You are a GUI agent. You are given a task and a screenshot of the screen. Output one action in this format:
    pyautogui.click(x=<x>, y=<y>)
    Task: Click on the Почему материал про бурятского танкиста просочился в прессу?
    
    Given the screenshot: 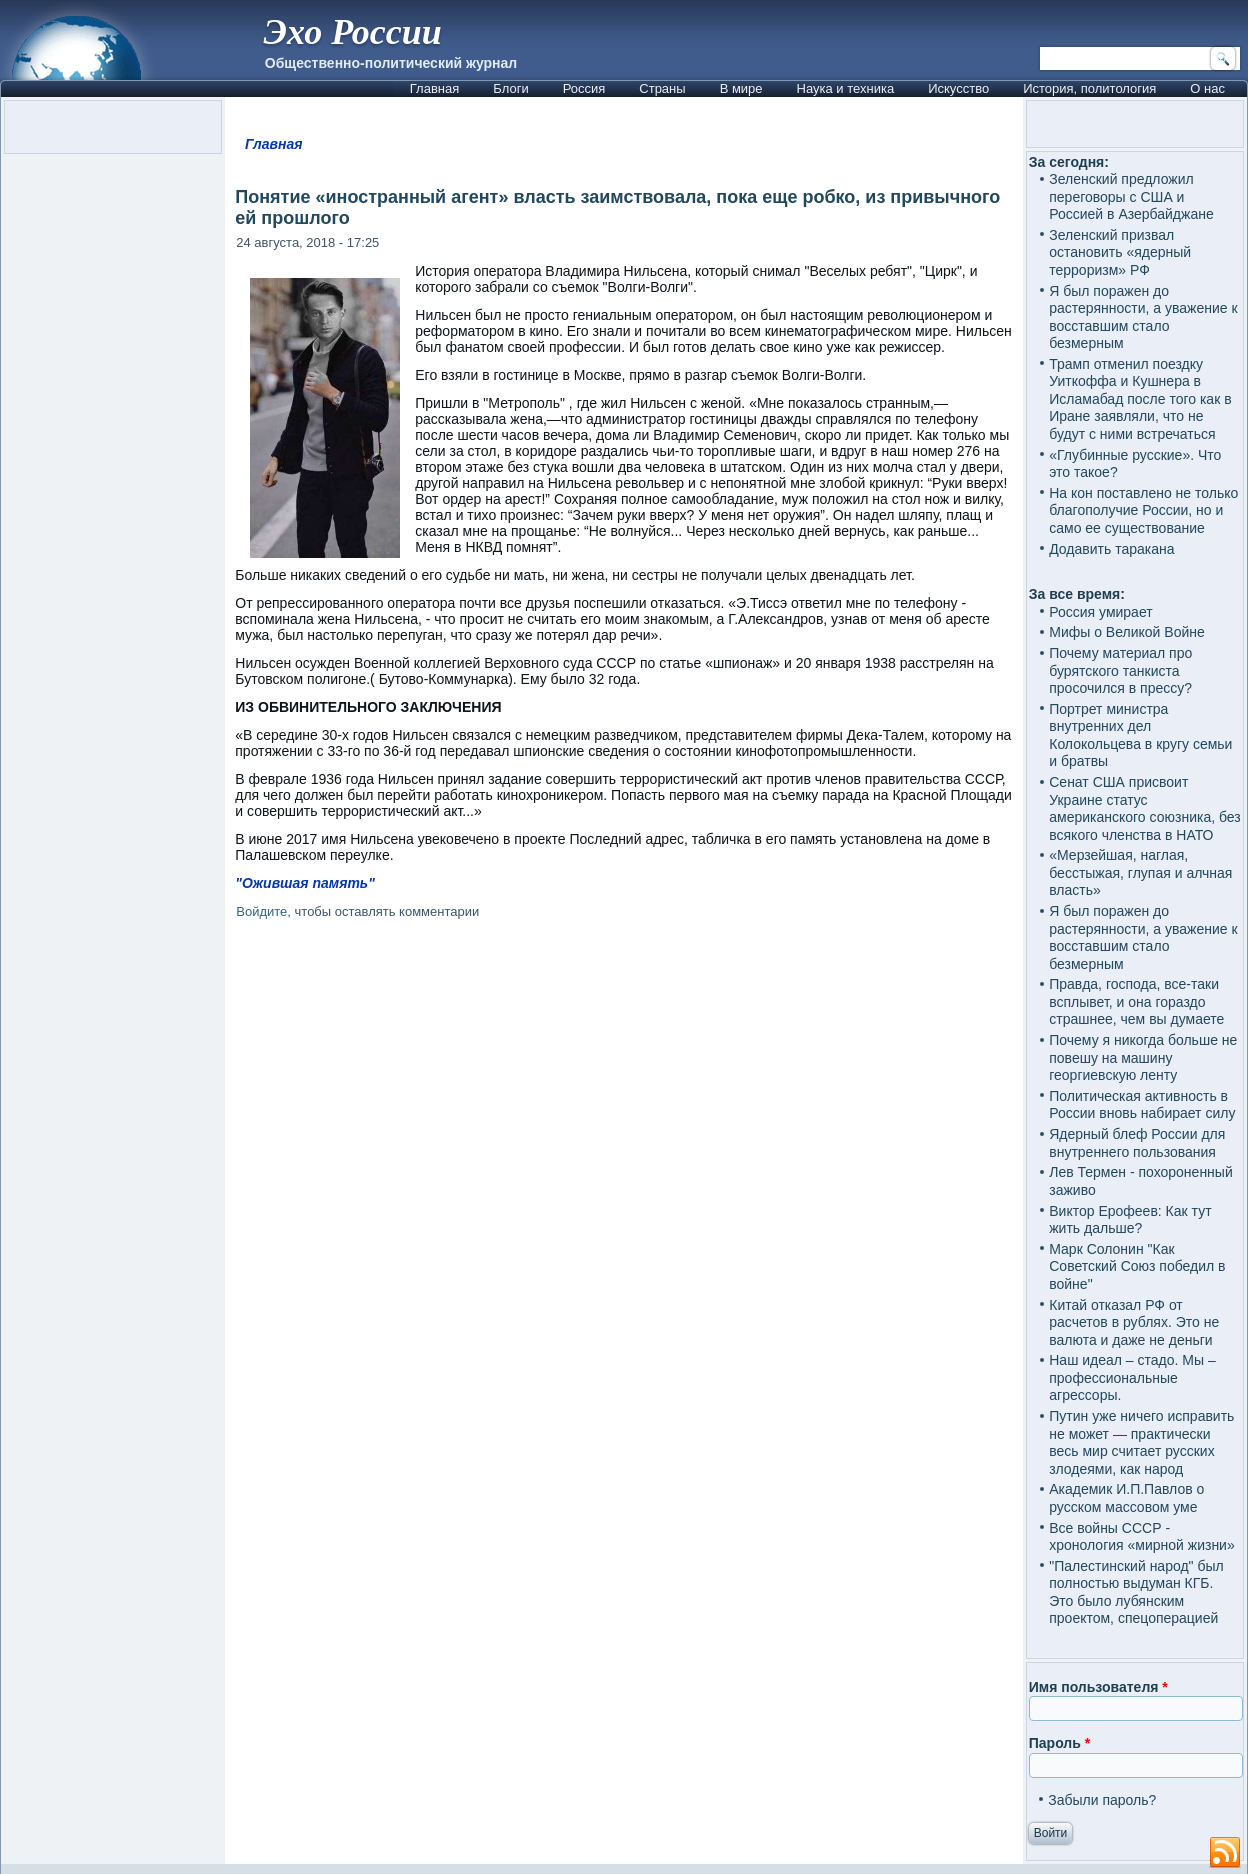 What is the action you would take?
    pyautogui.click(x=1120, y=670)
    